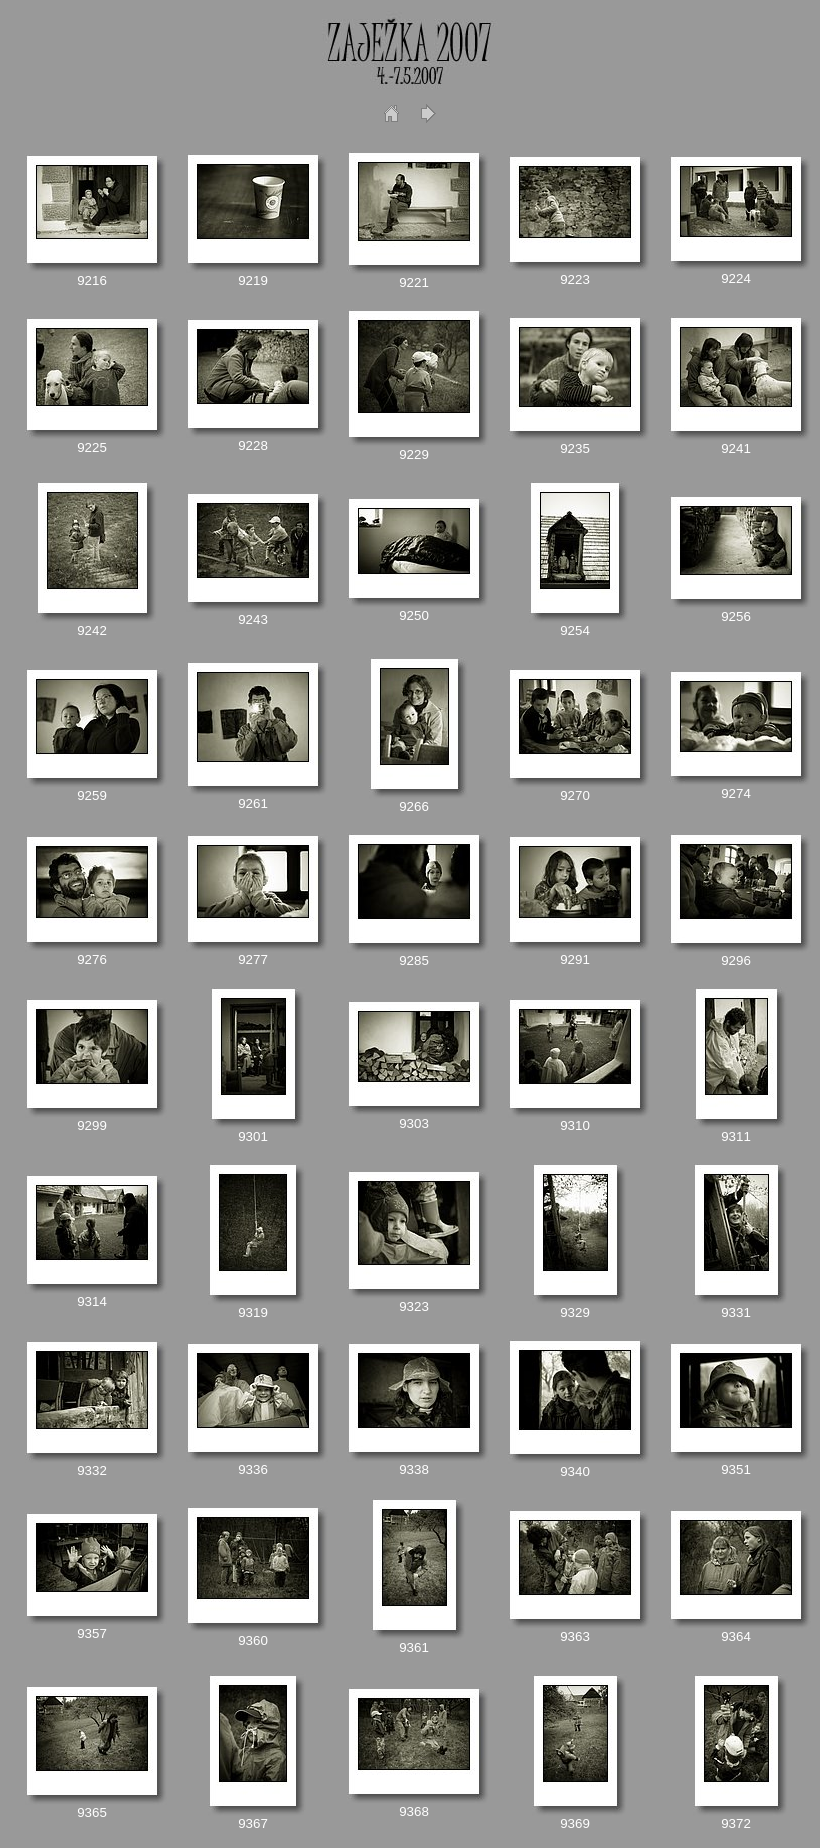 This screenshot has width=820, height=1848. What do you see at coordinates (253, 803) in the screenshot?
I see `9261` at bounding box center [253, 803].